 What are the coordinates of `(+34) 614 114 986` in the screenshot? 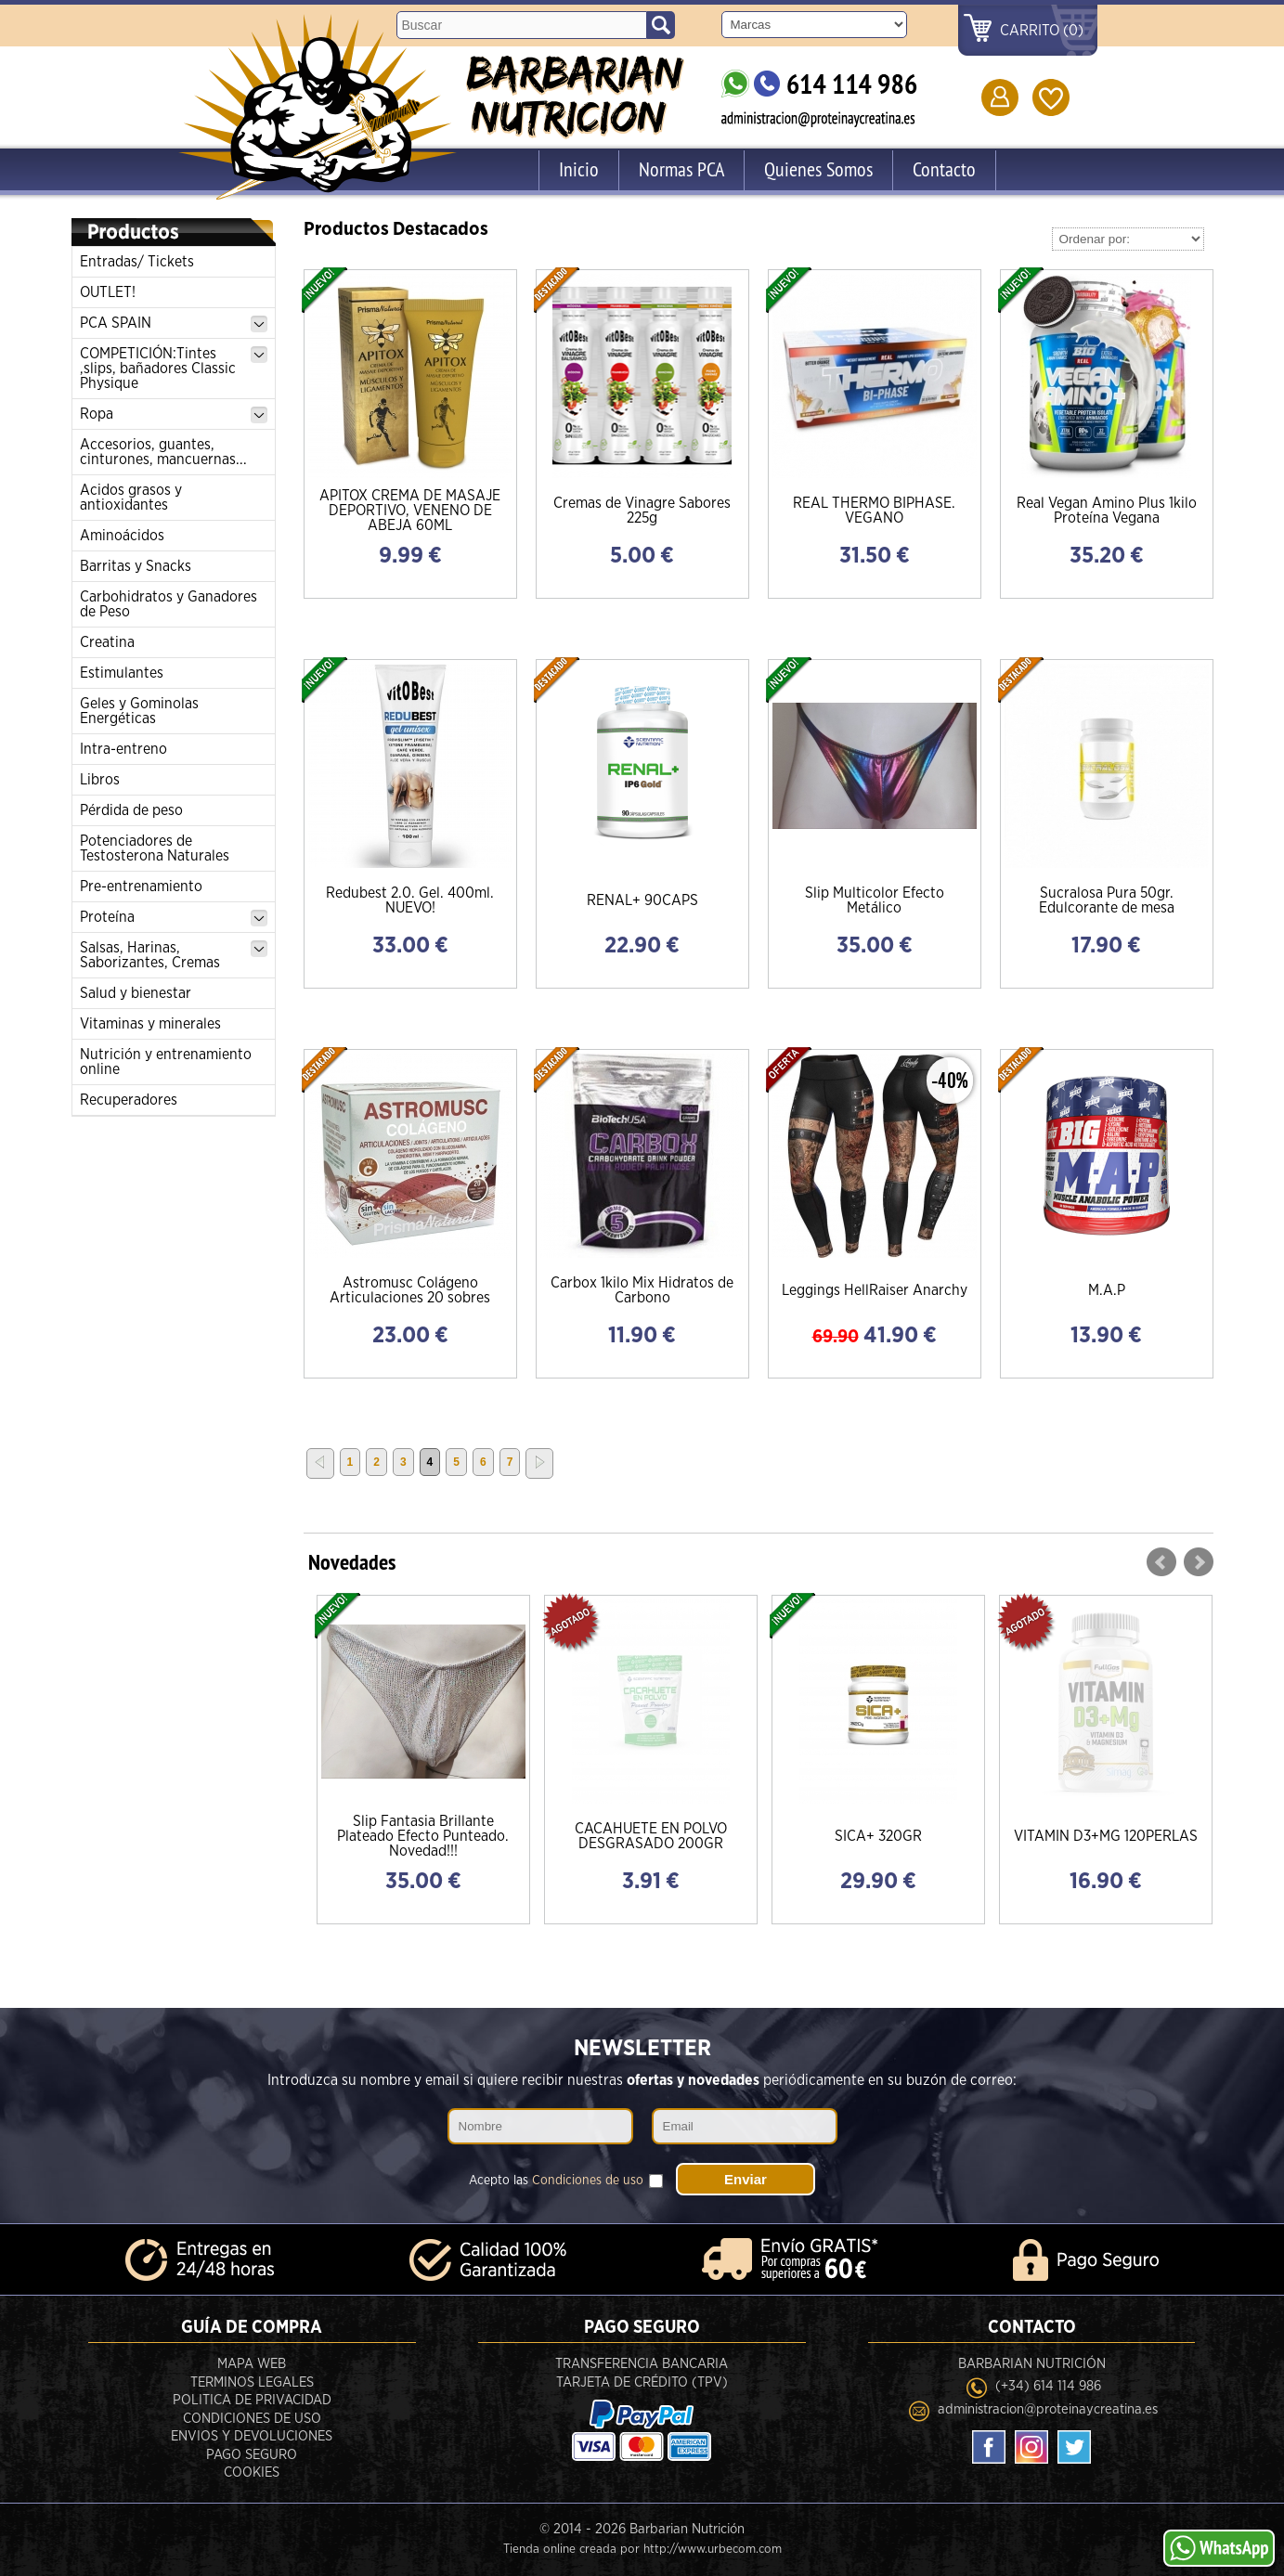 It's located at (1048, 2386).